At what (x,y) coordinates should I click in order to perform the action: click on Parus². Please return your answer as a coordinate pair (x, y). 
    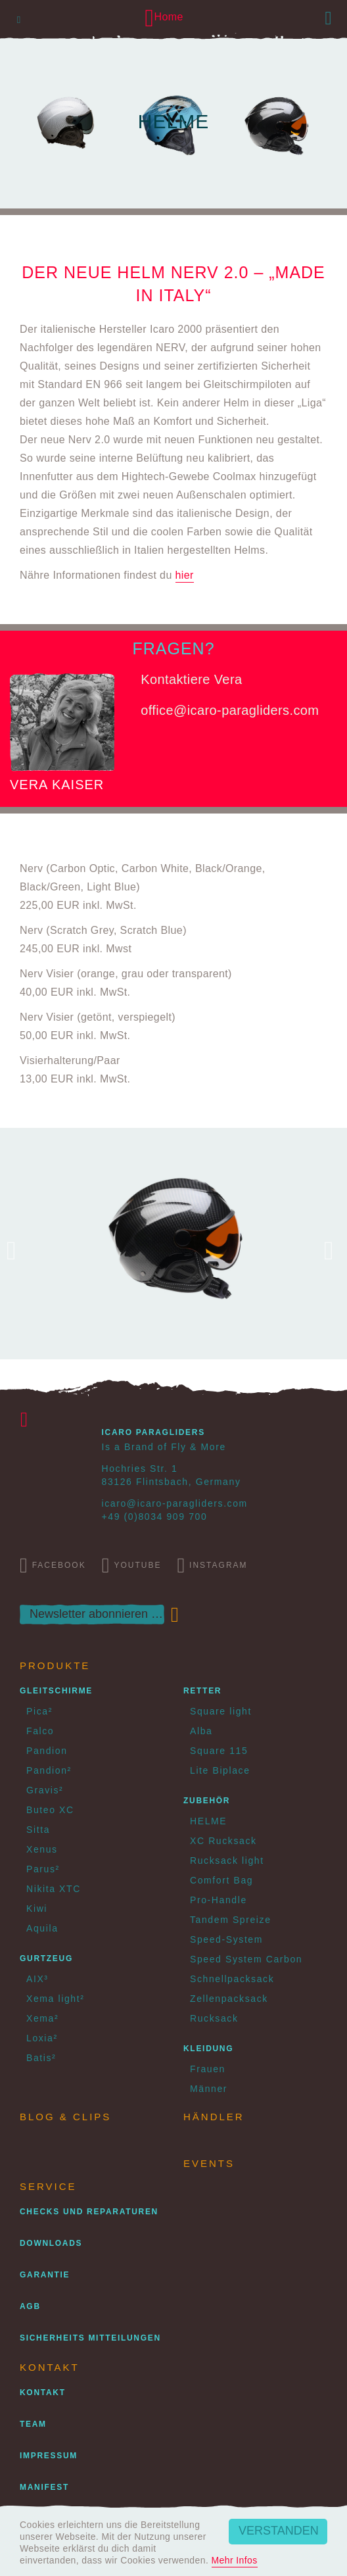
    Looking at the image, I should click on (43, 1869).